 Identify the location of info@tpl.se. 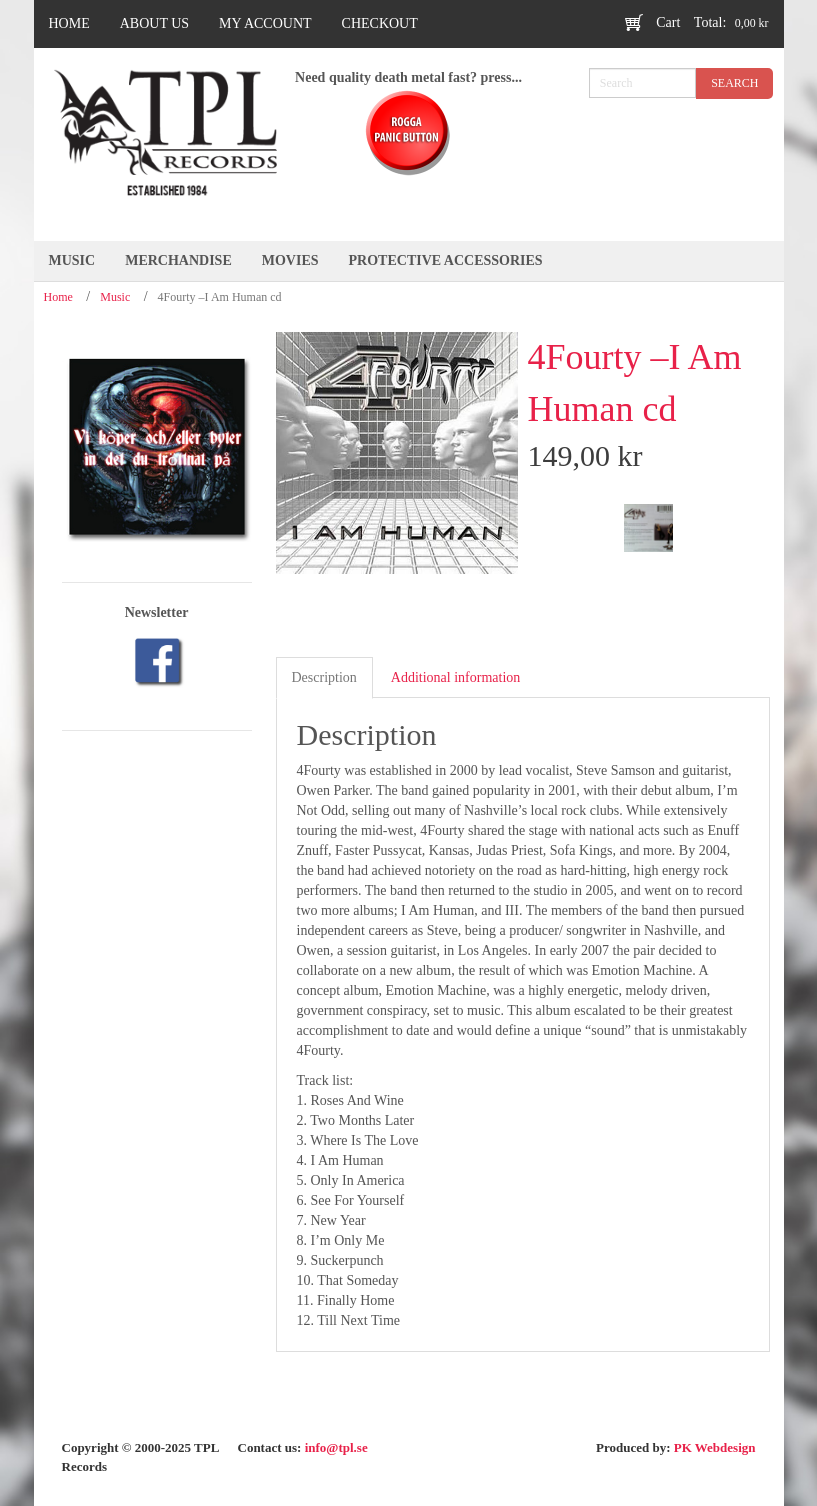
(336, 1447).